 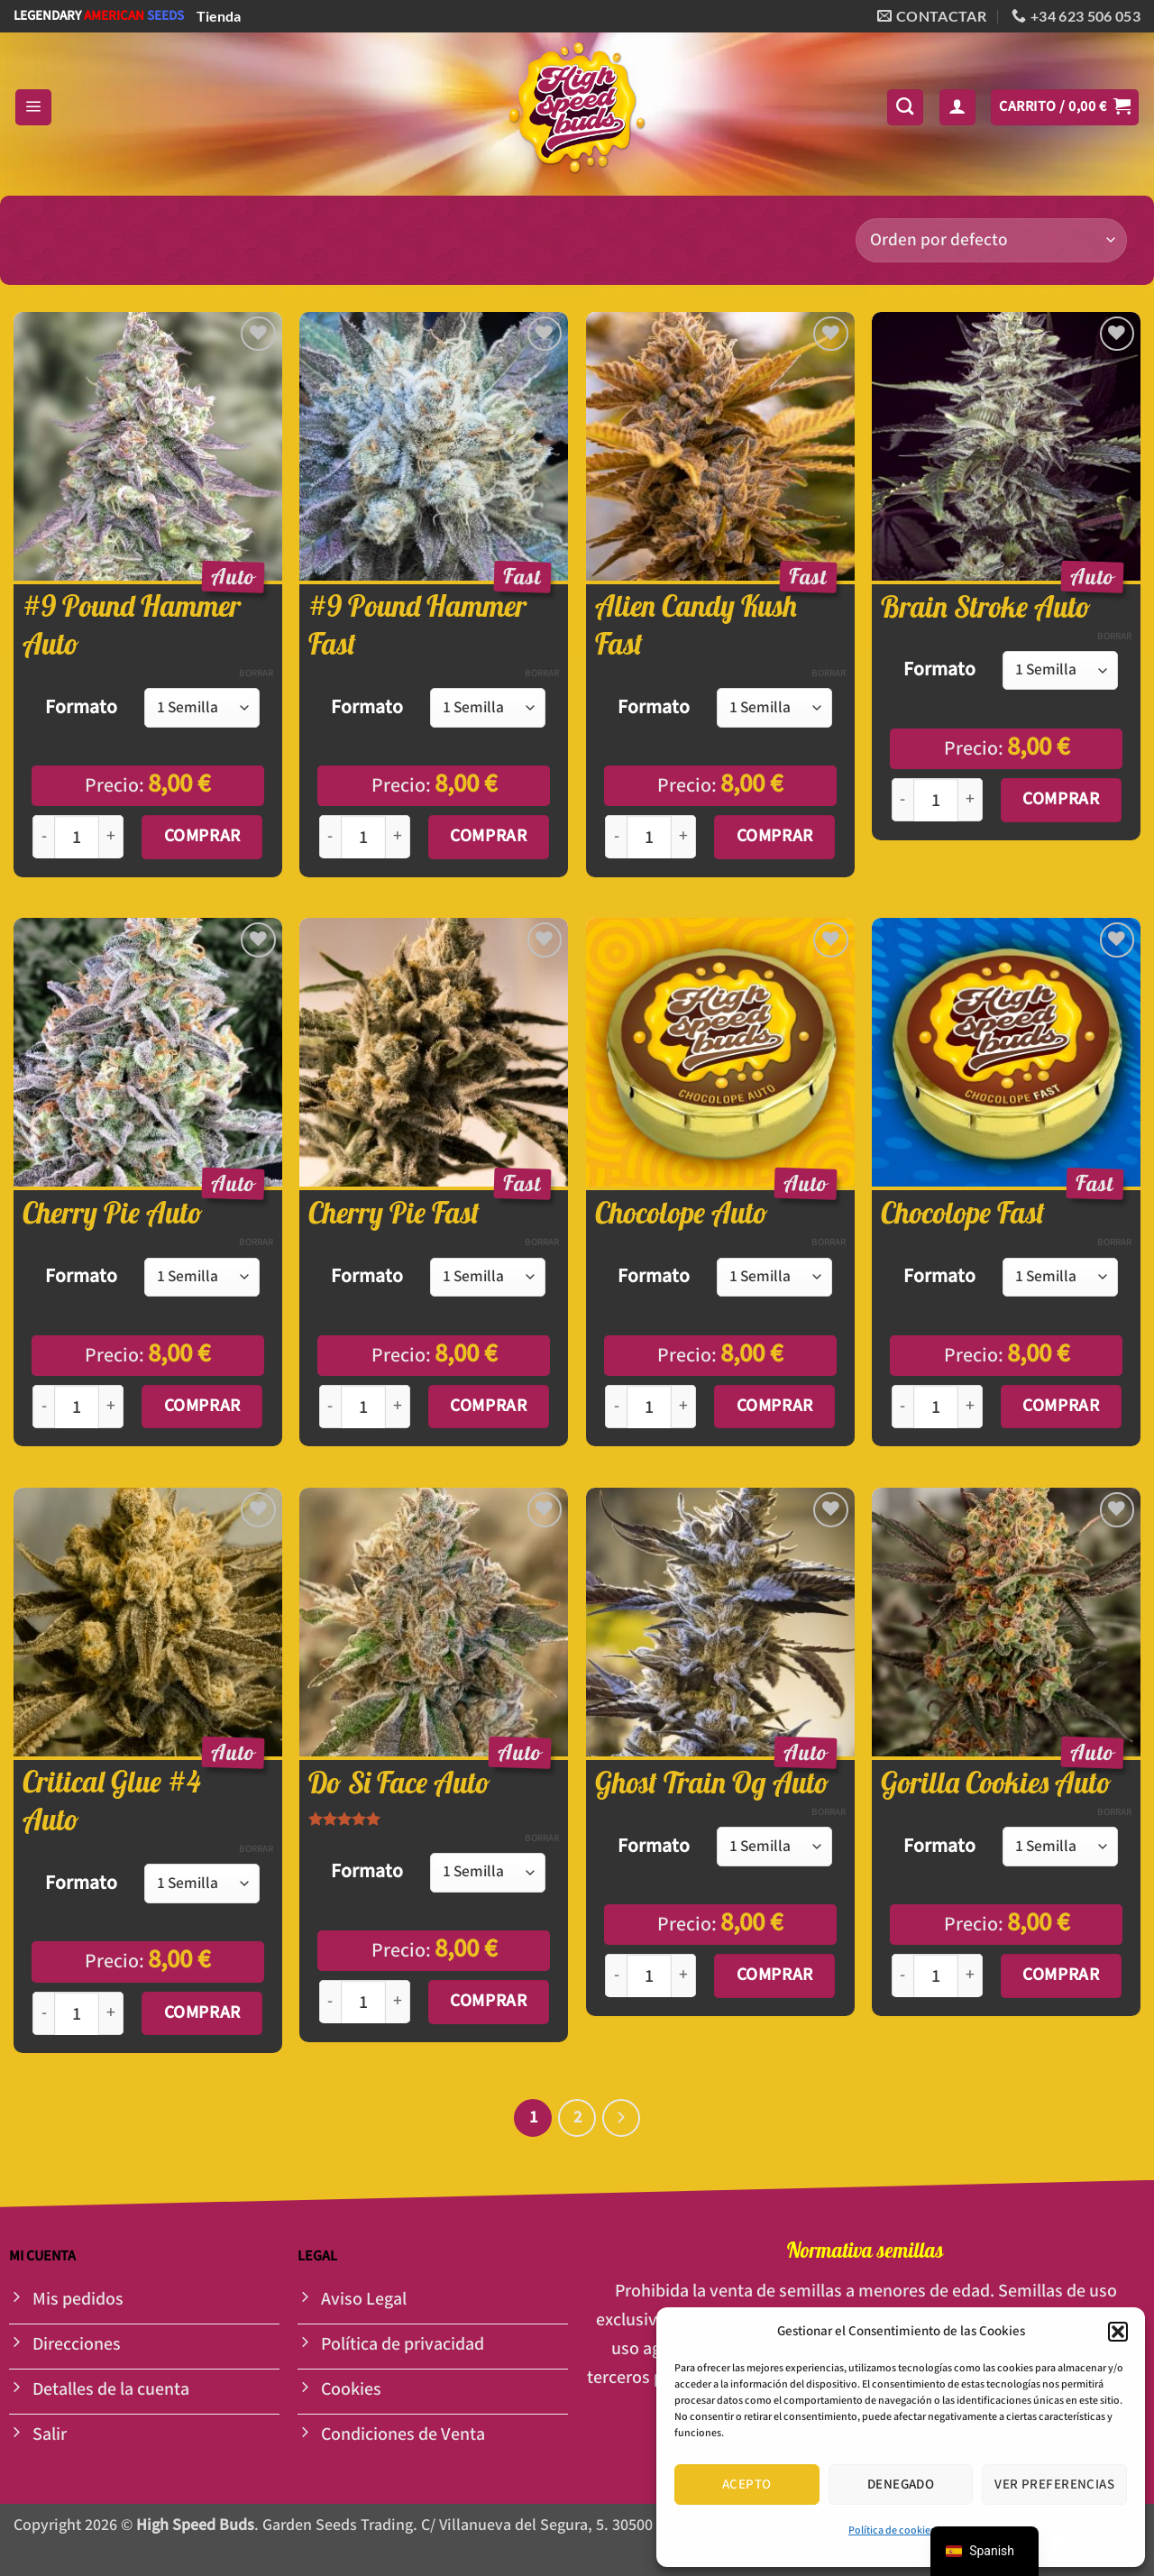 What do you see at coordinates (1054, 2484) in the screenshot?
I see `Ver preferencias` at bounding box center [1054, 2484].